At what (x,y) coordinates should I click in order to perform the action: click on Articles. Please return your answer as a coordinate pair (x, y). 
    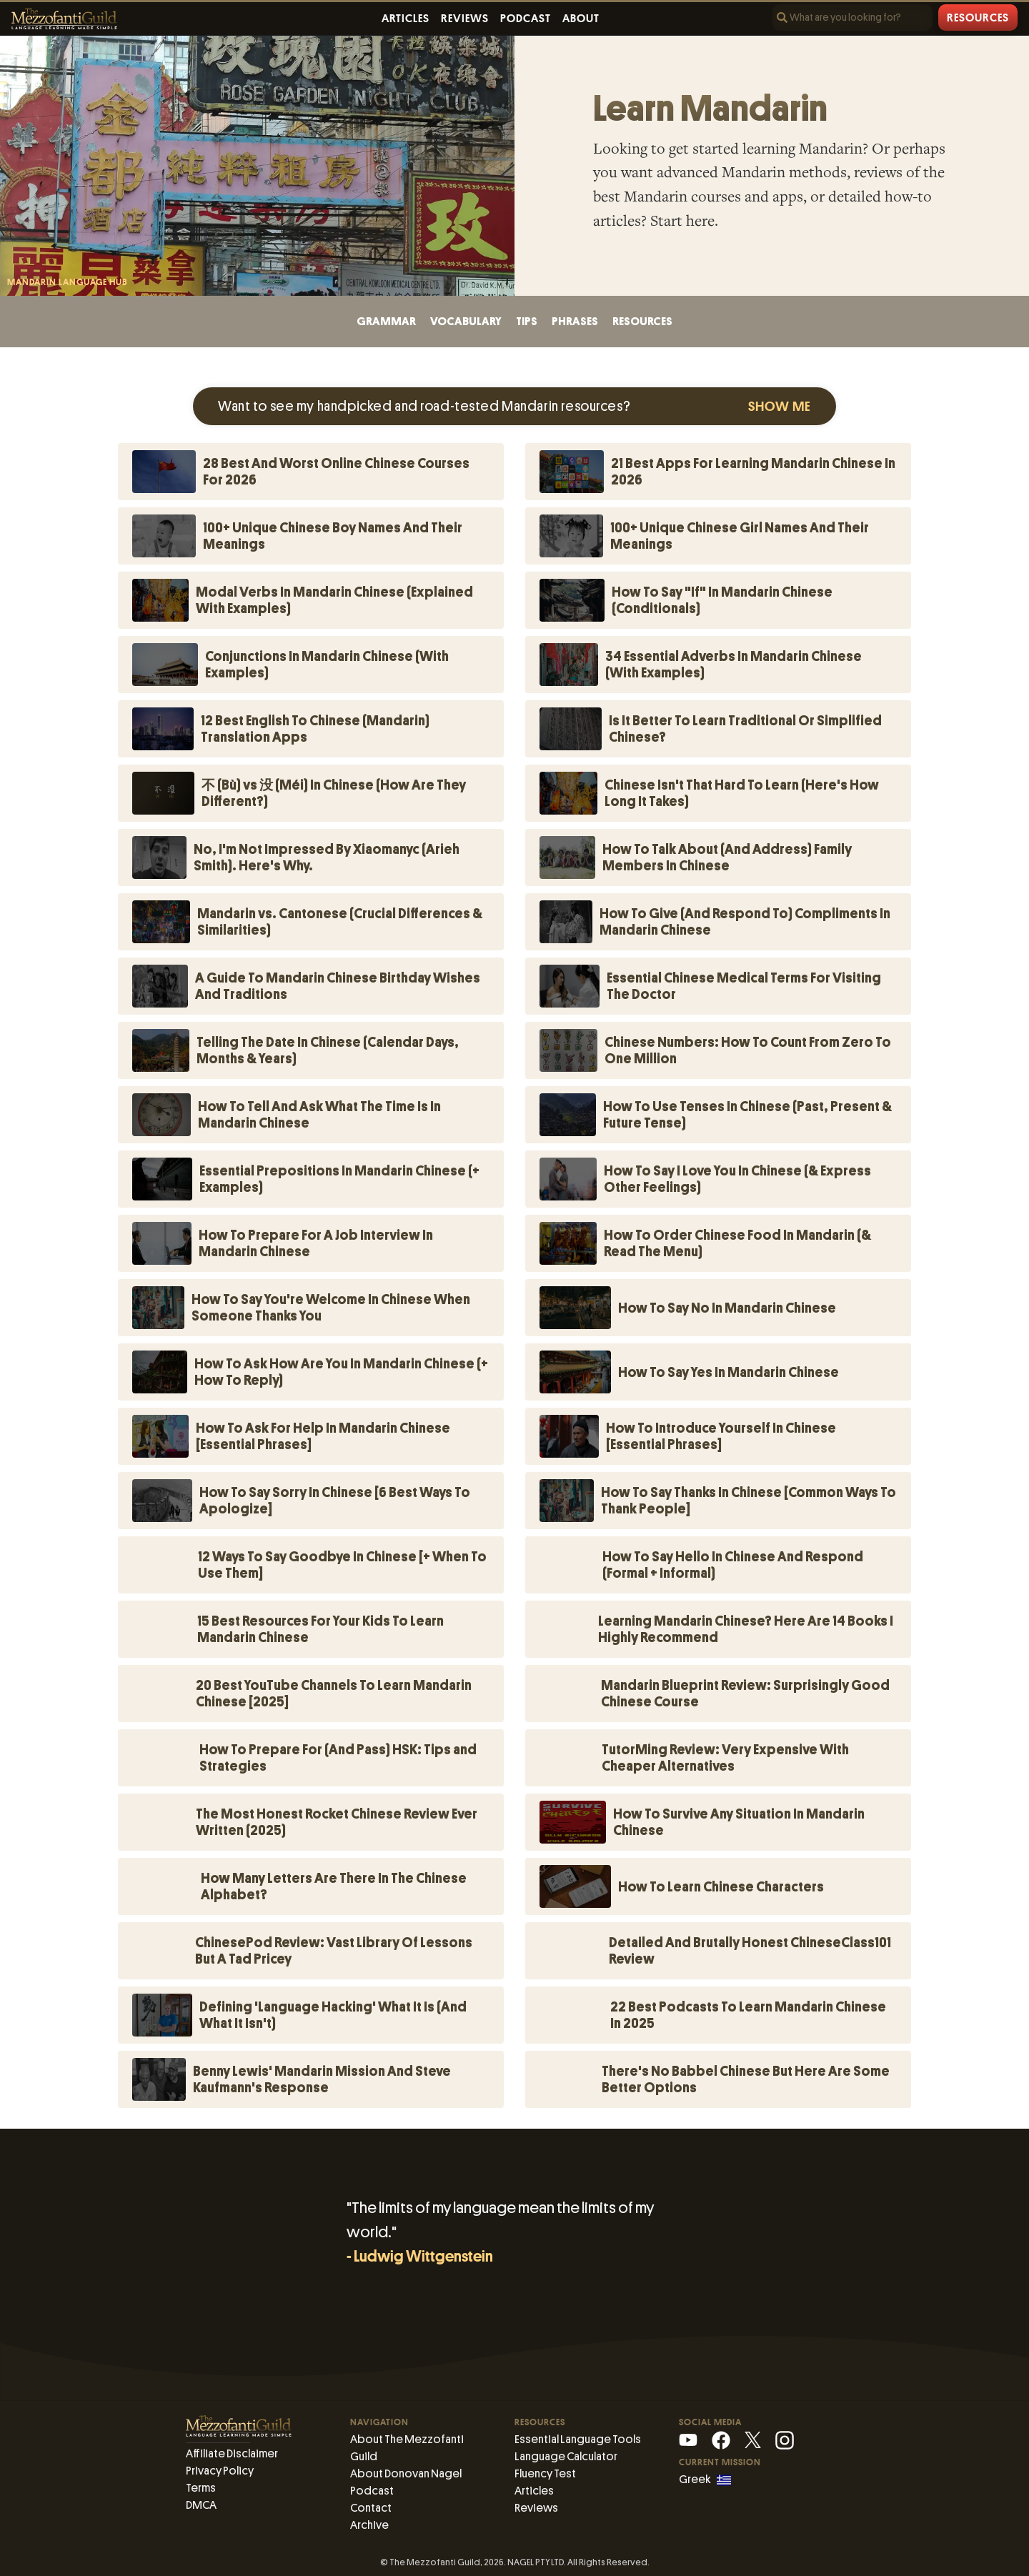
    Looking at the image, I should click on (405, 18).